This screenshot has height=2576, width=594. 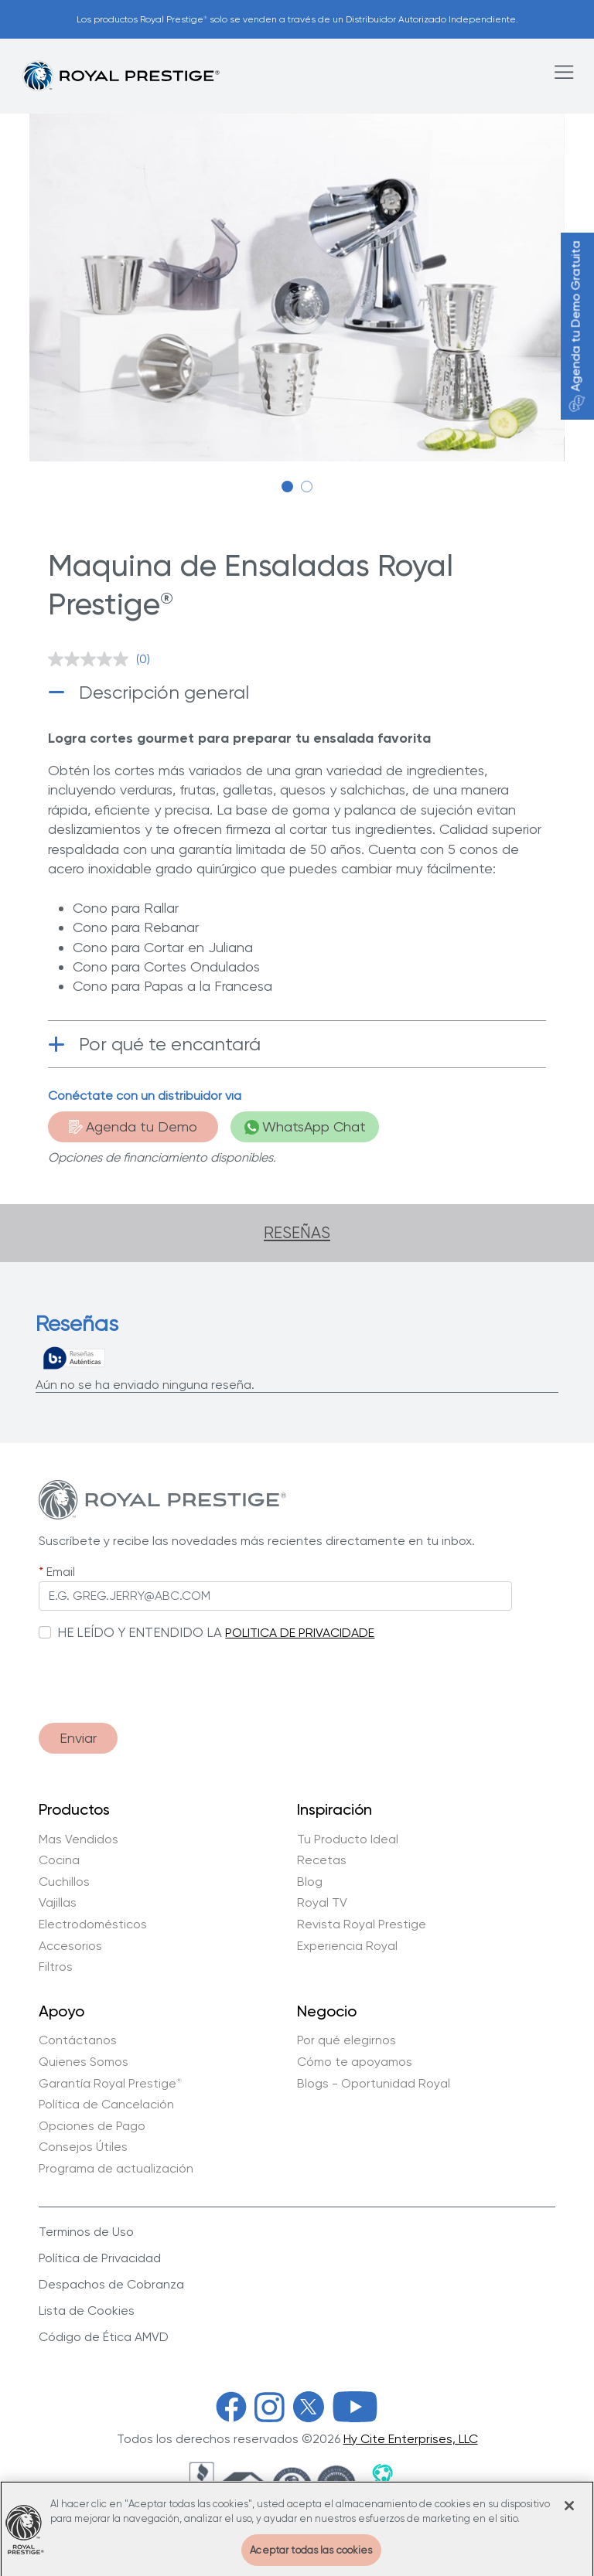 What do you see at coordinates (111, 2284) in the screenshot?
I see `Despachos de Cobranza` at bounding box center [111, 2284].